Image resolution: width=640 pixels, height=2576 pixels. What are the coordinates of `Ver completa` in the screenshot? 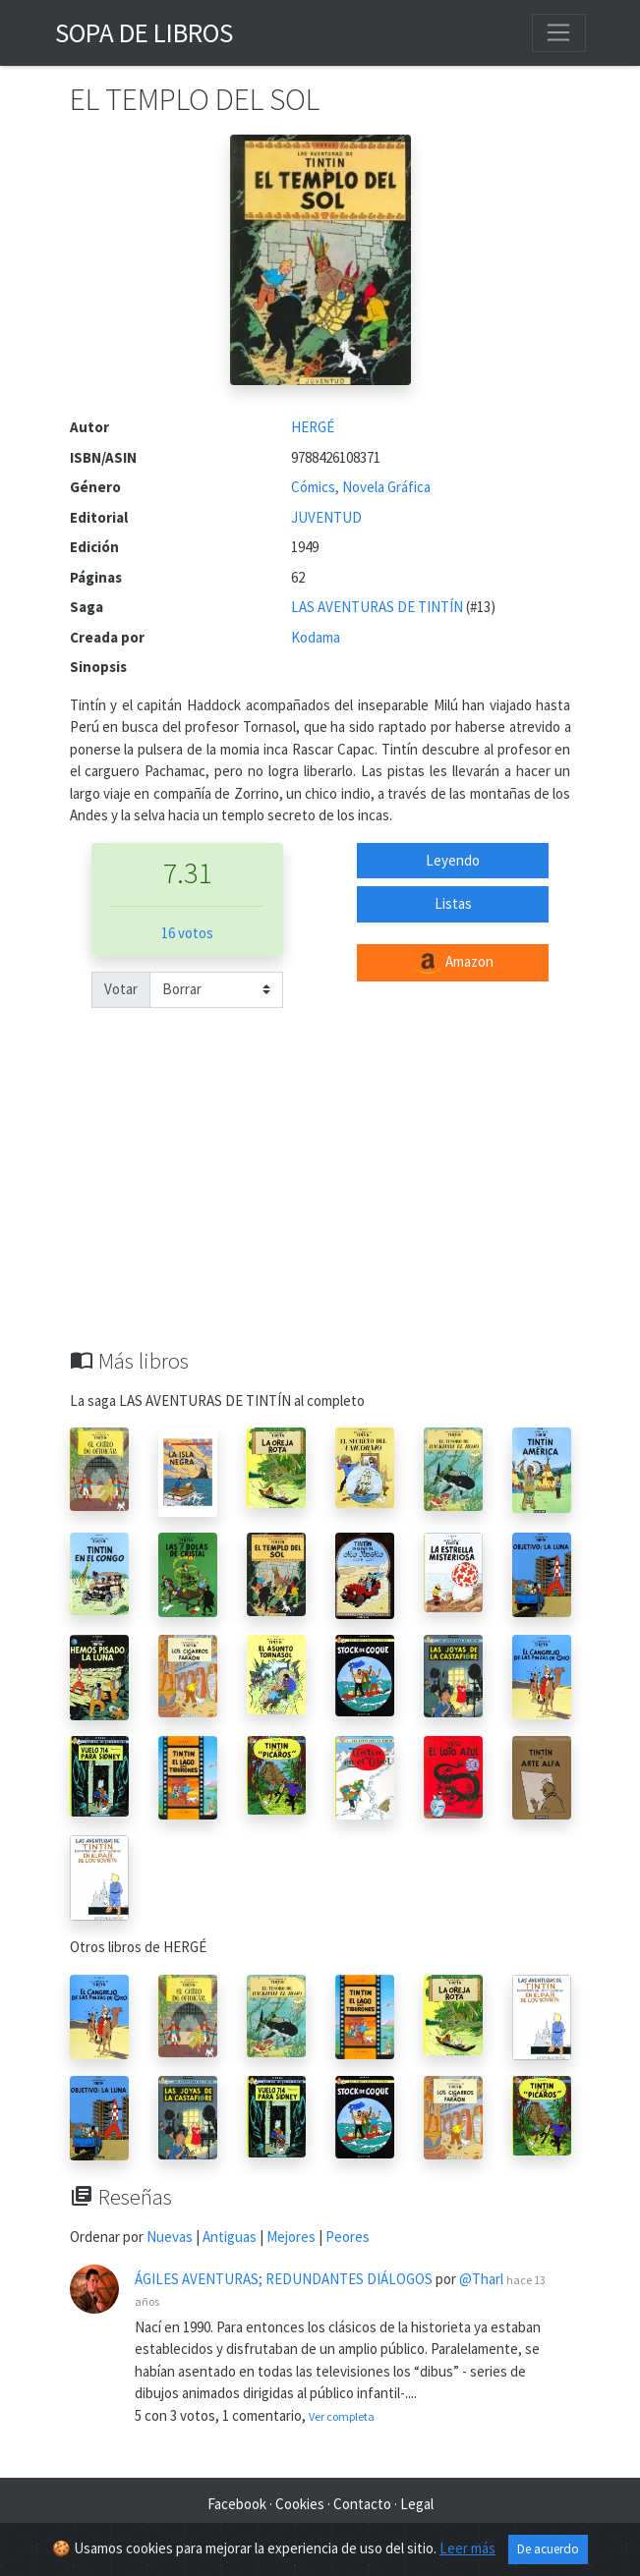 It's located at (342, 2416).